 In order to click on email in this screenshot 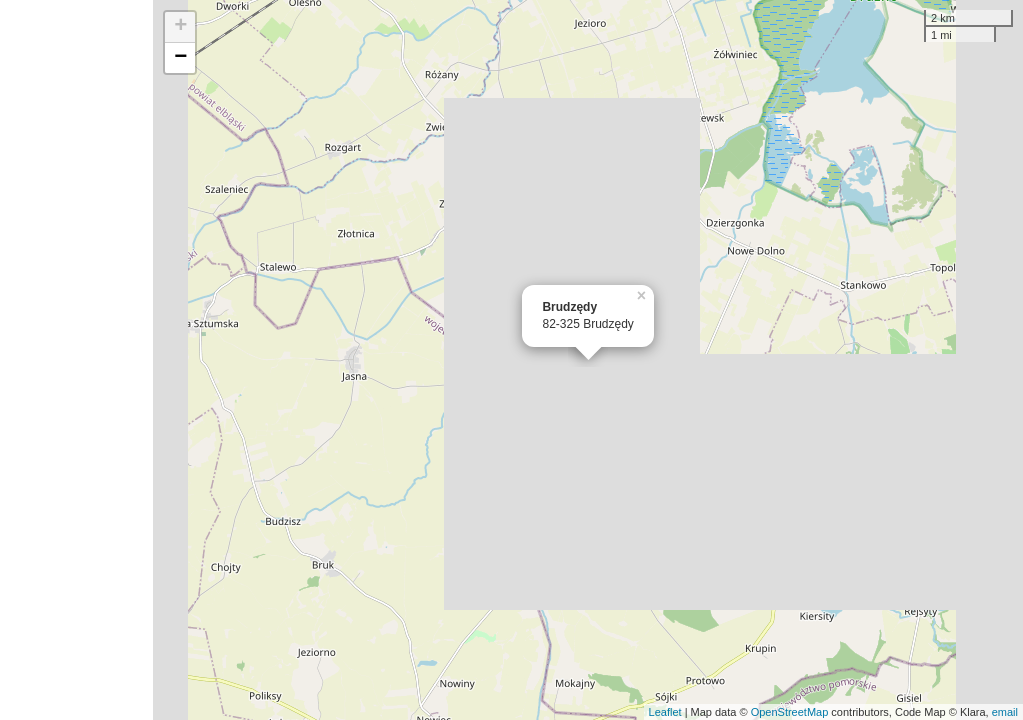, I will do `click(1005, 712)`.